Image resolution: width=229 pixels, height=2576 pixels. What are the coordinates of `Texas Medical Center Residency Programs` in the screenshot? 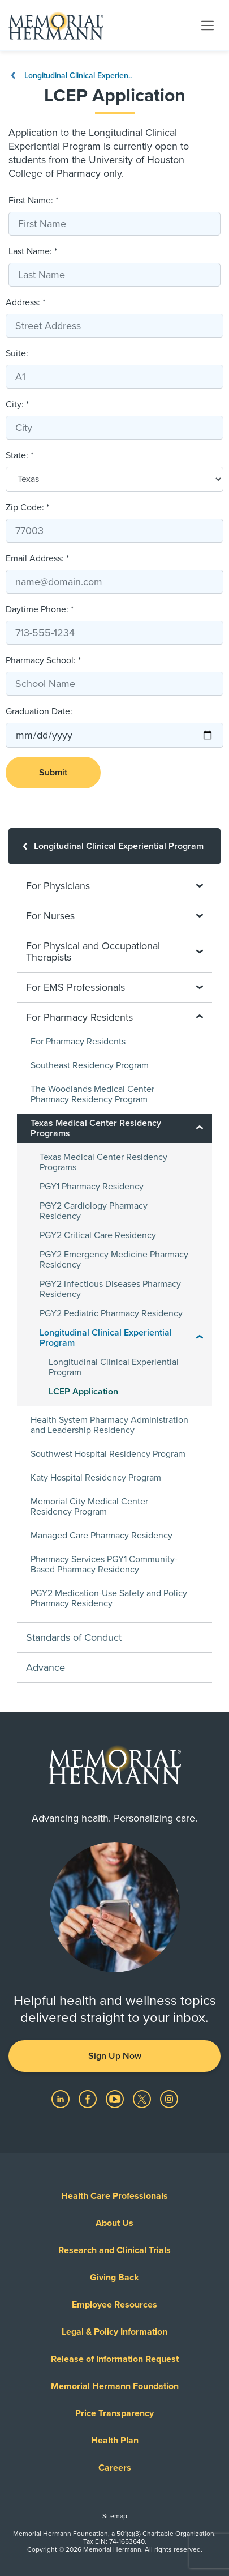 It's located at (103, 1162).